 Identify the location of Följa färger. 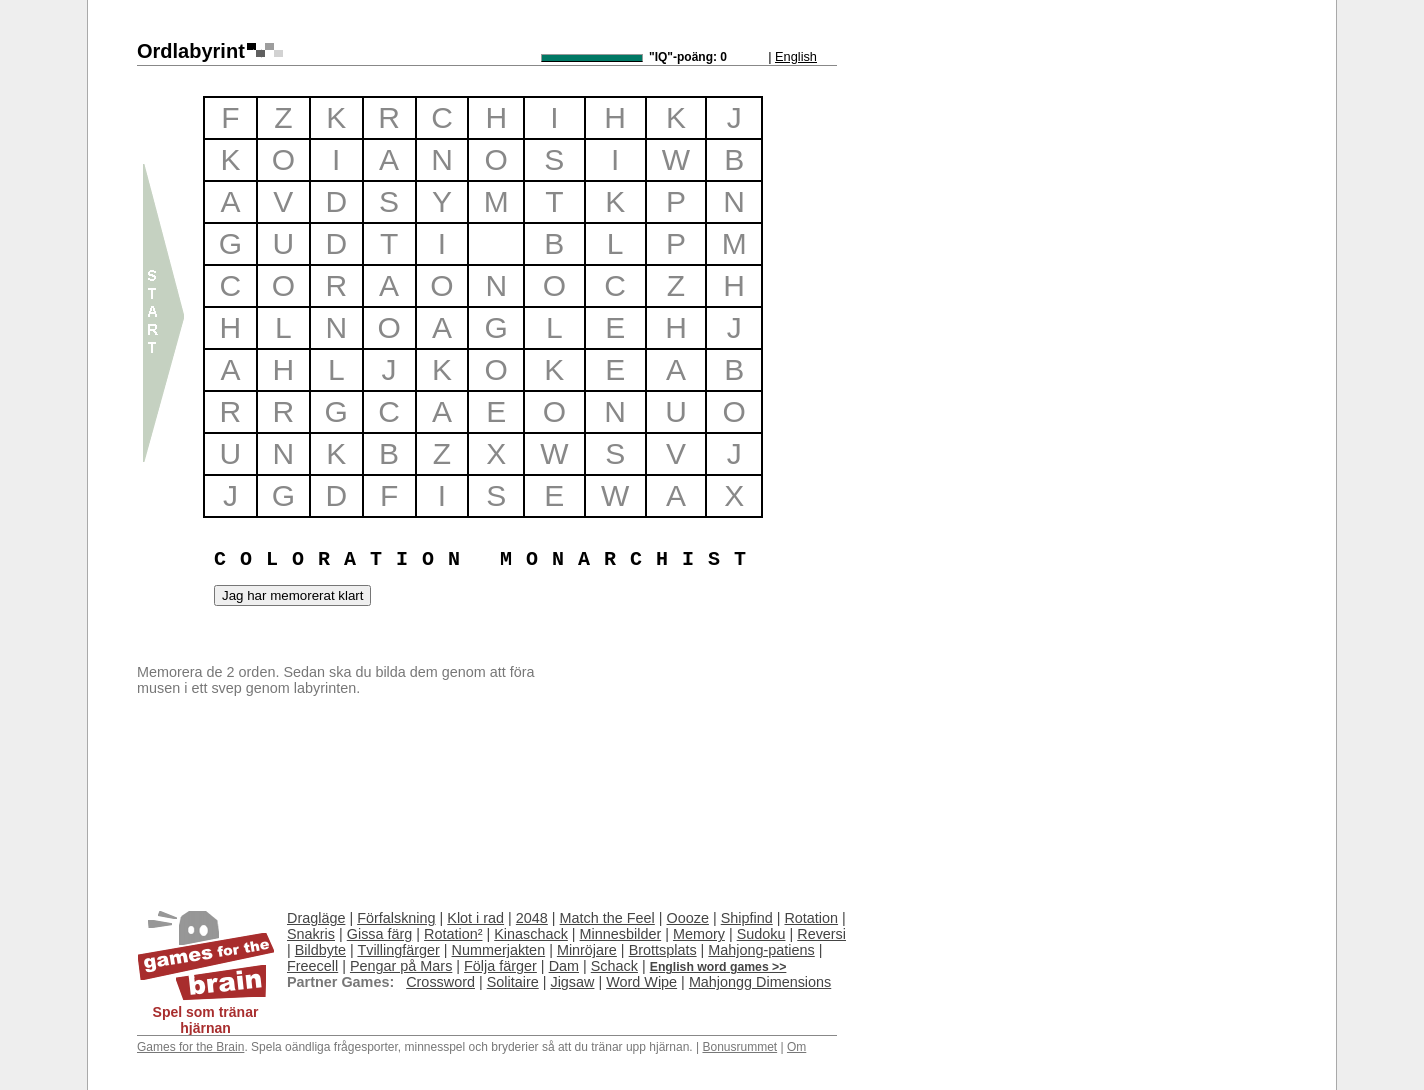
(500, 966).